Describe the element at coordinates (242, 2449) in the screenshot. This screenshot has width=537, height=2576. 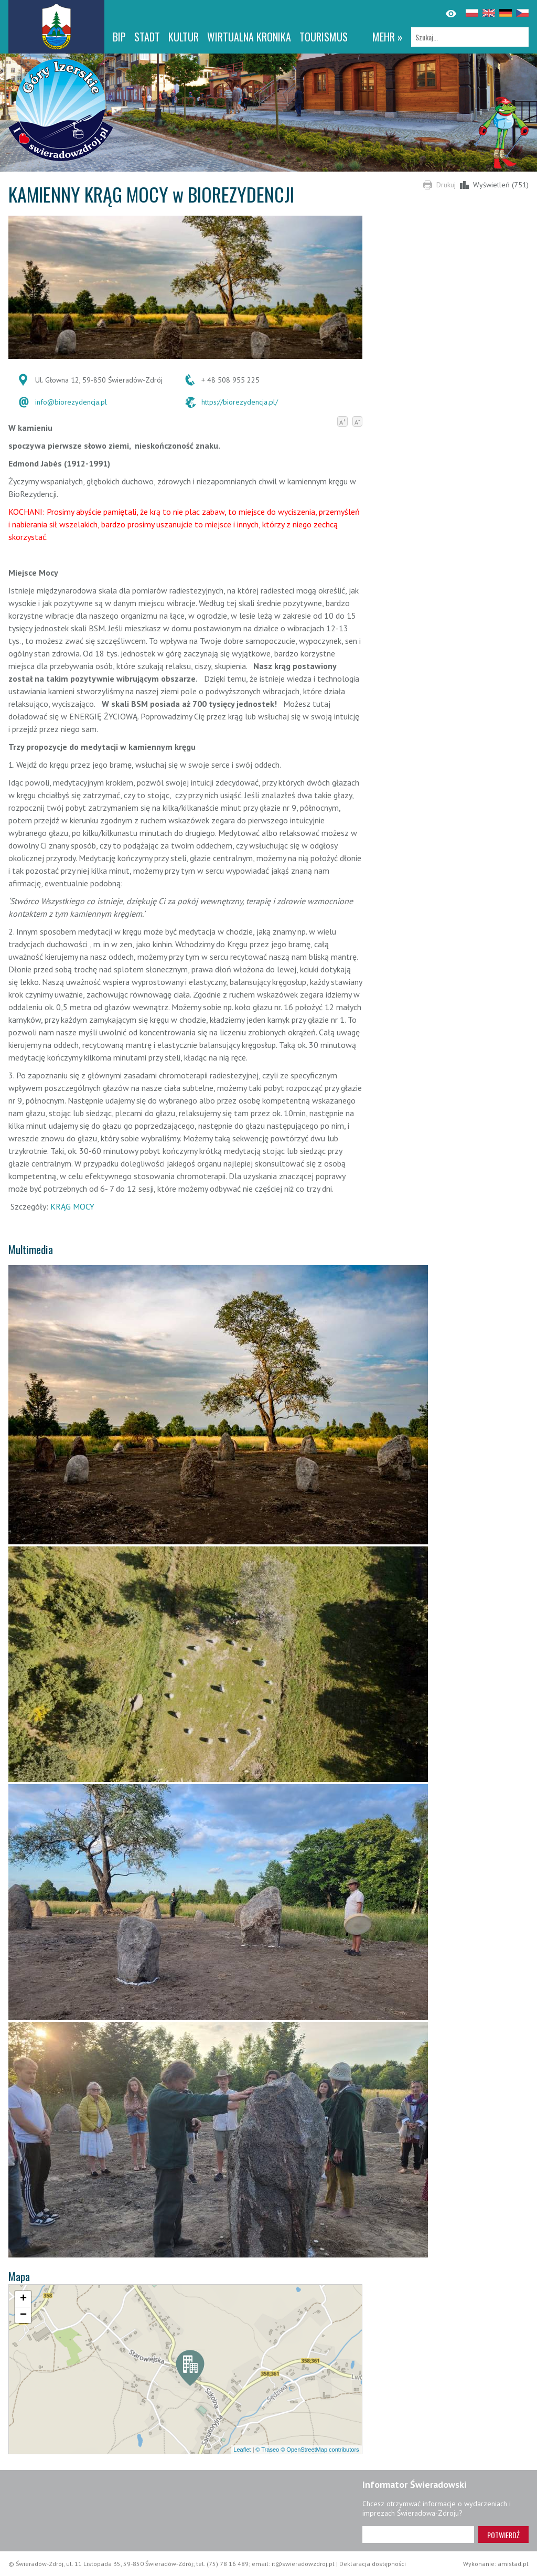
I see `Leaflet` at that location.